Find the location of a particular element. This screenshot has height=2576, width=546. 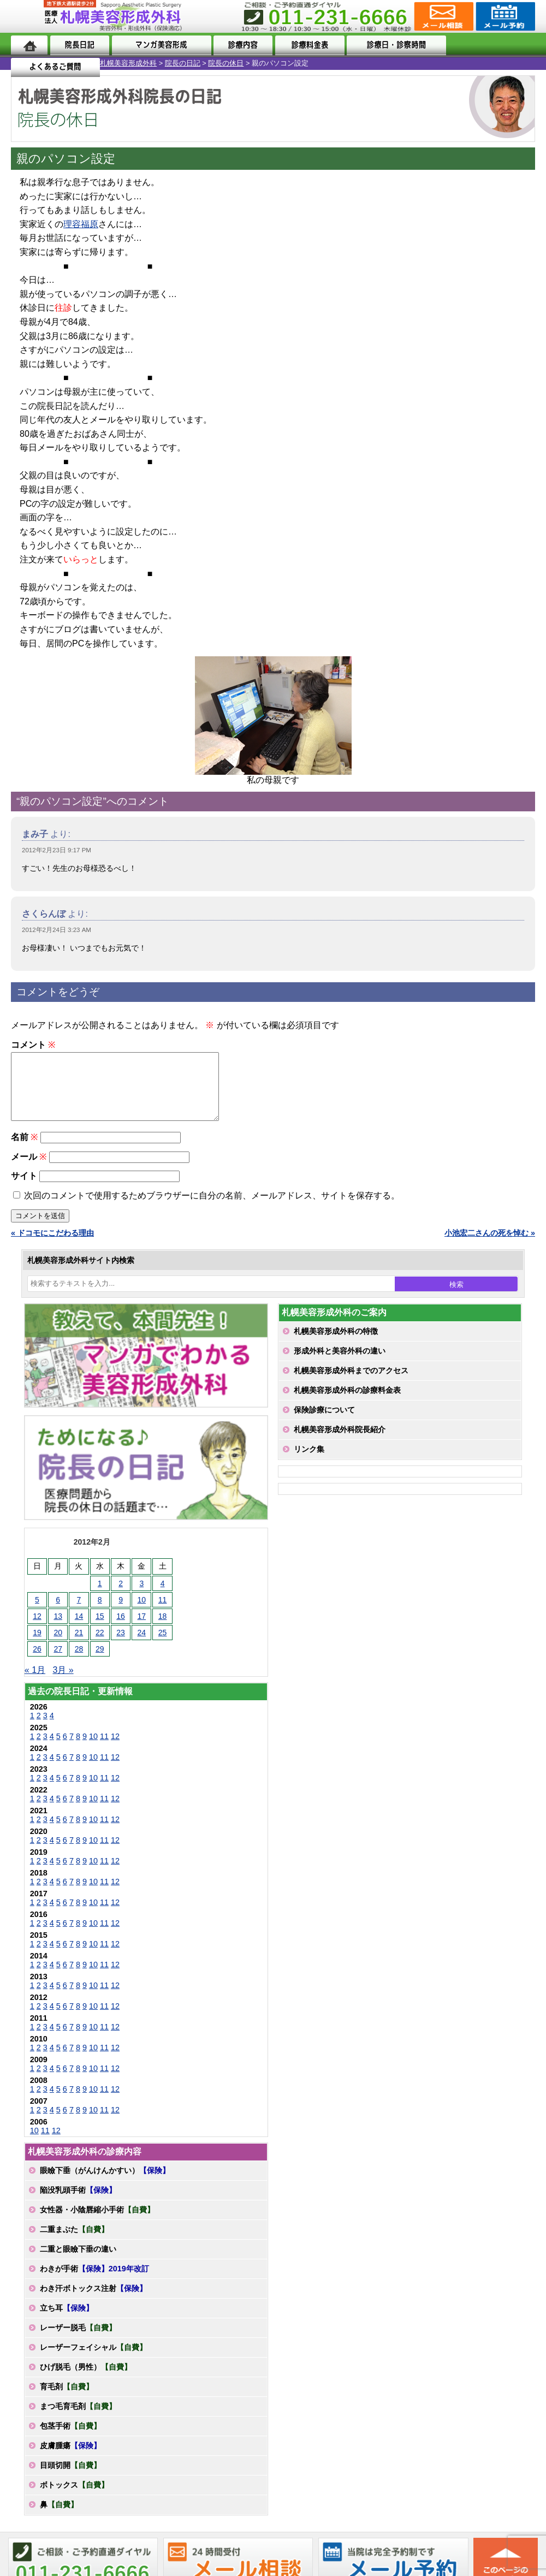

立ち耳 is located at coordinates (66, 2321).